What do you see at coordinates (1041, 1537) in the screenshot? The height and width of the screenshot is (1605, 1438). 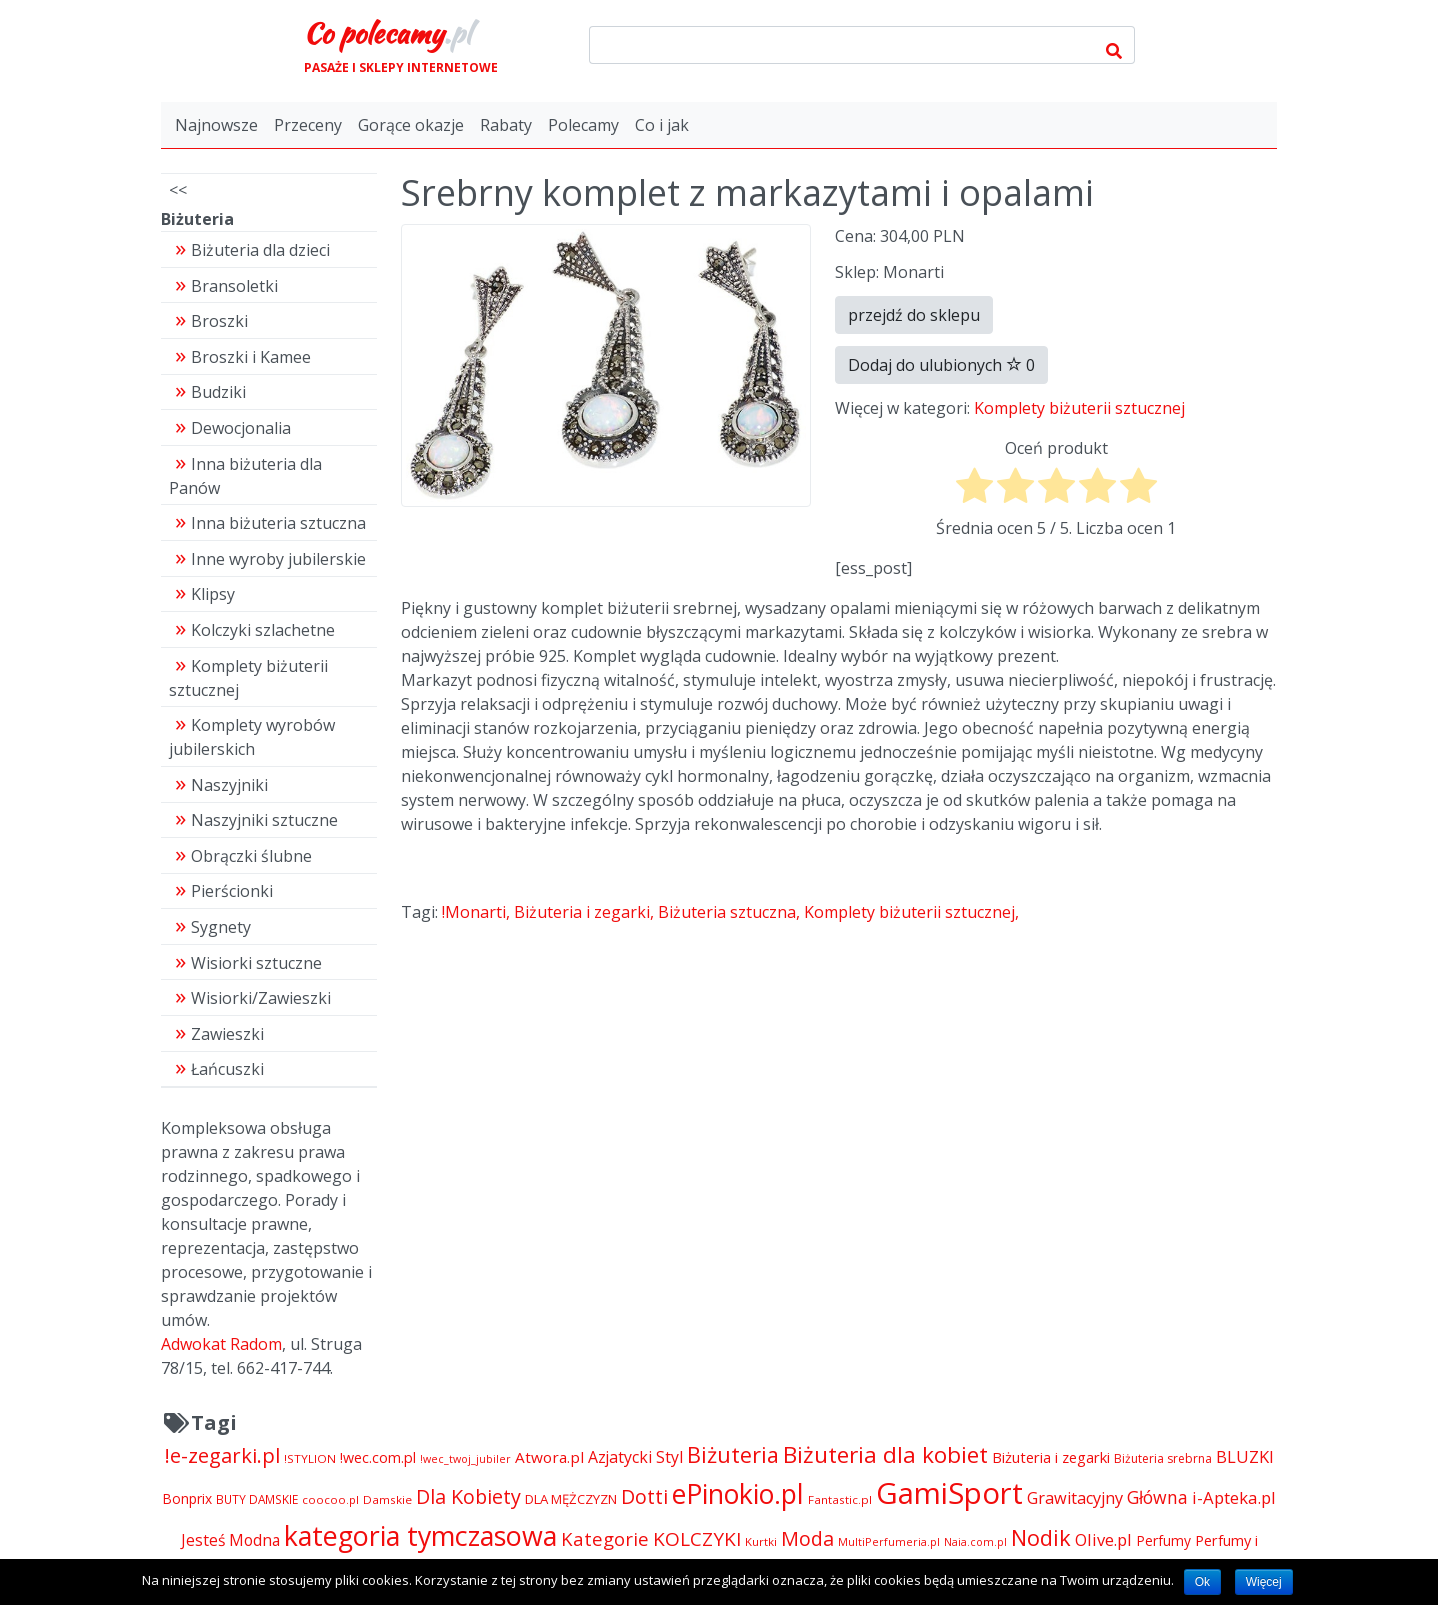 I see `Nodik [Nodik (13 712 pozycji)]` at bounding box center [1041, 1537].